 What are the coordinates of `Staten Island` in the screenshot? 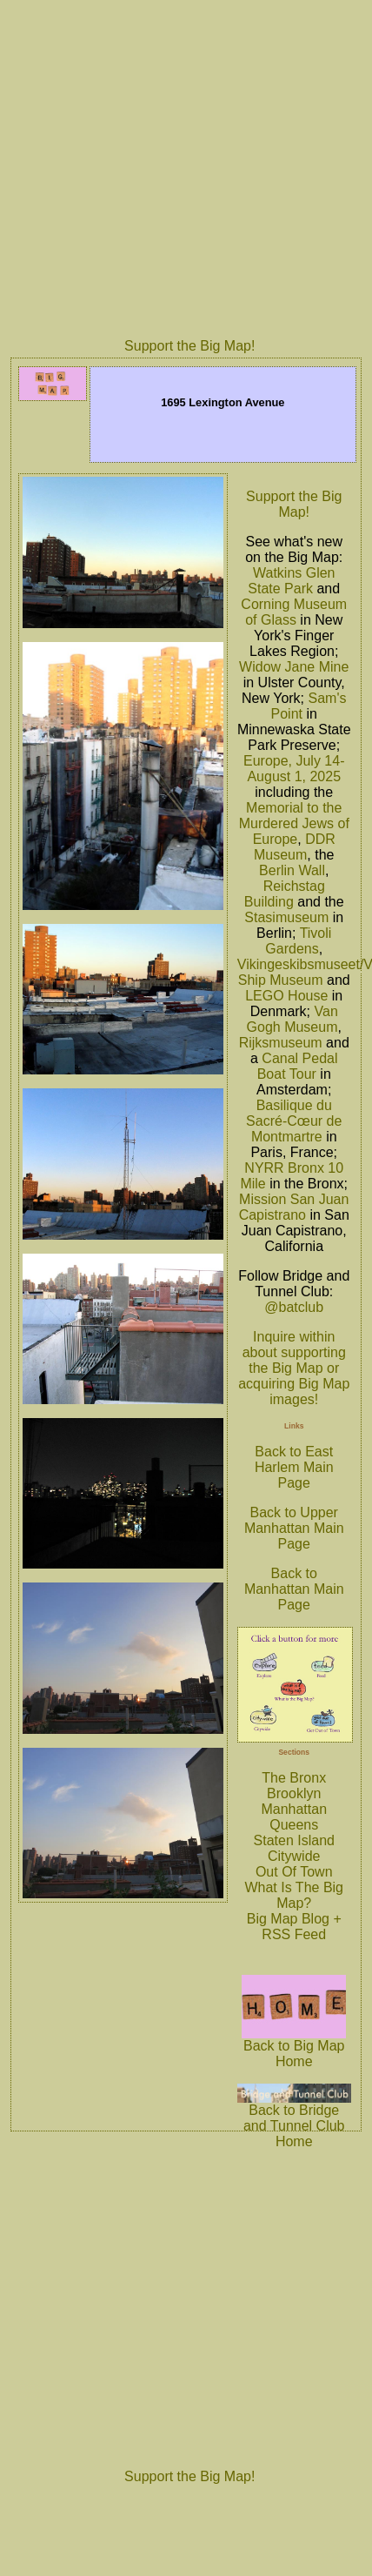 It's located at (294, 1840).